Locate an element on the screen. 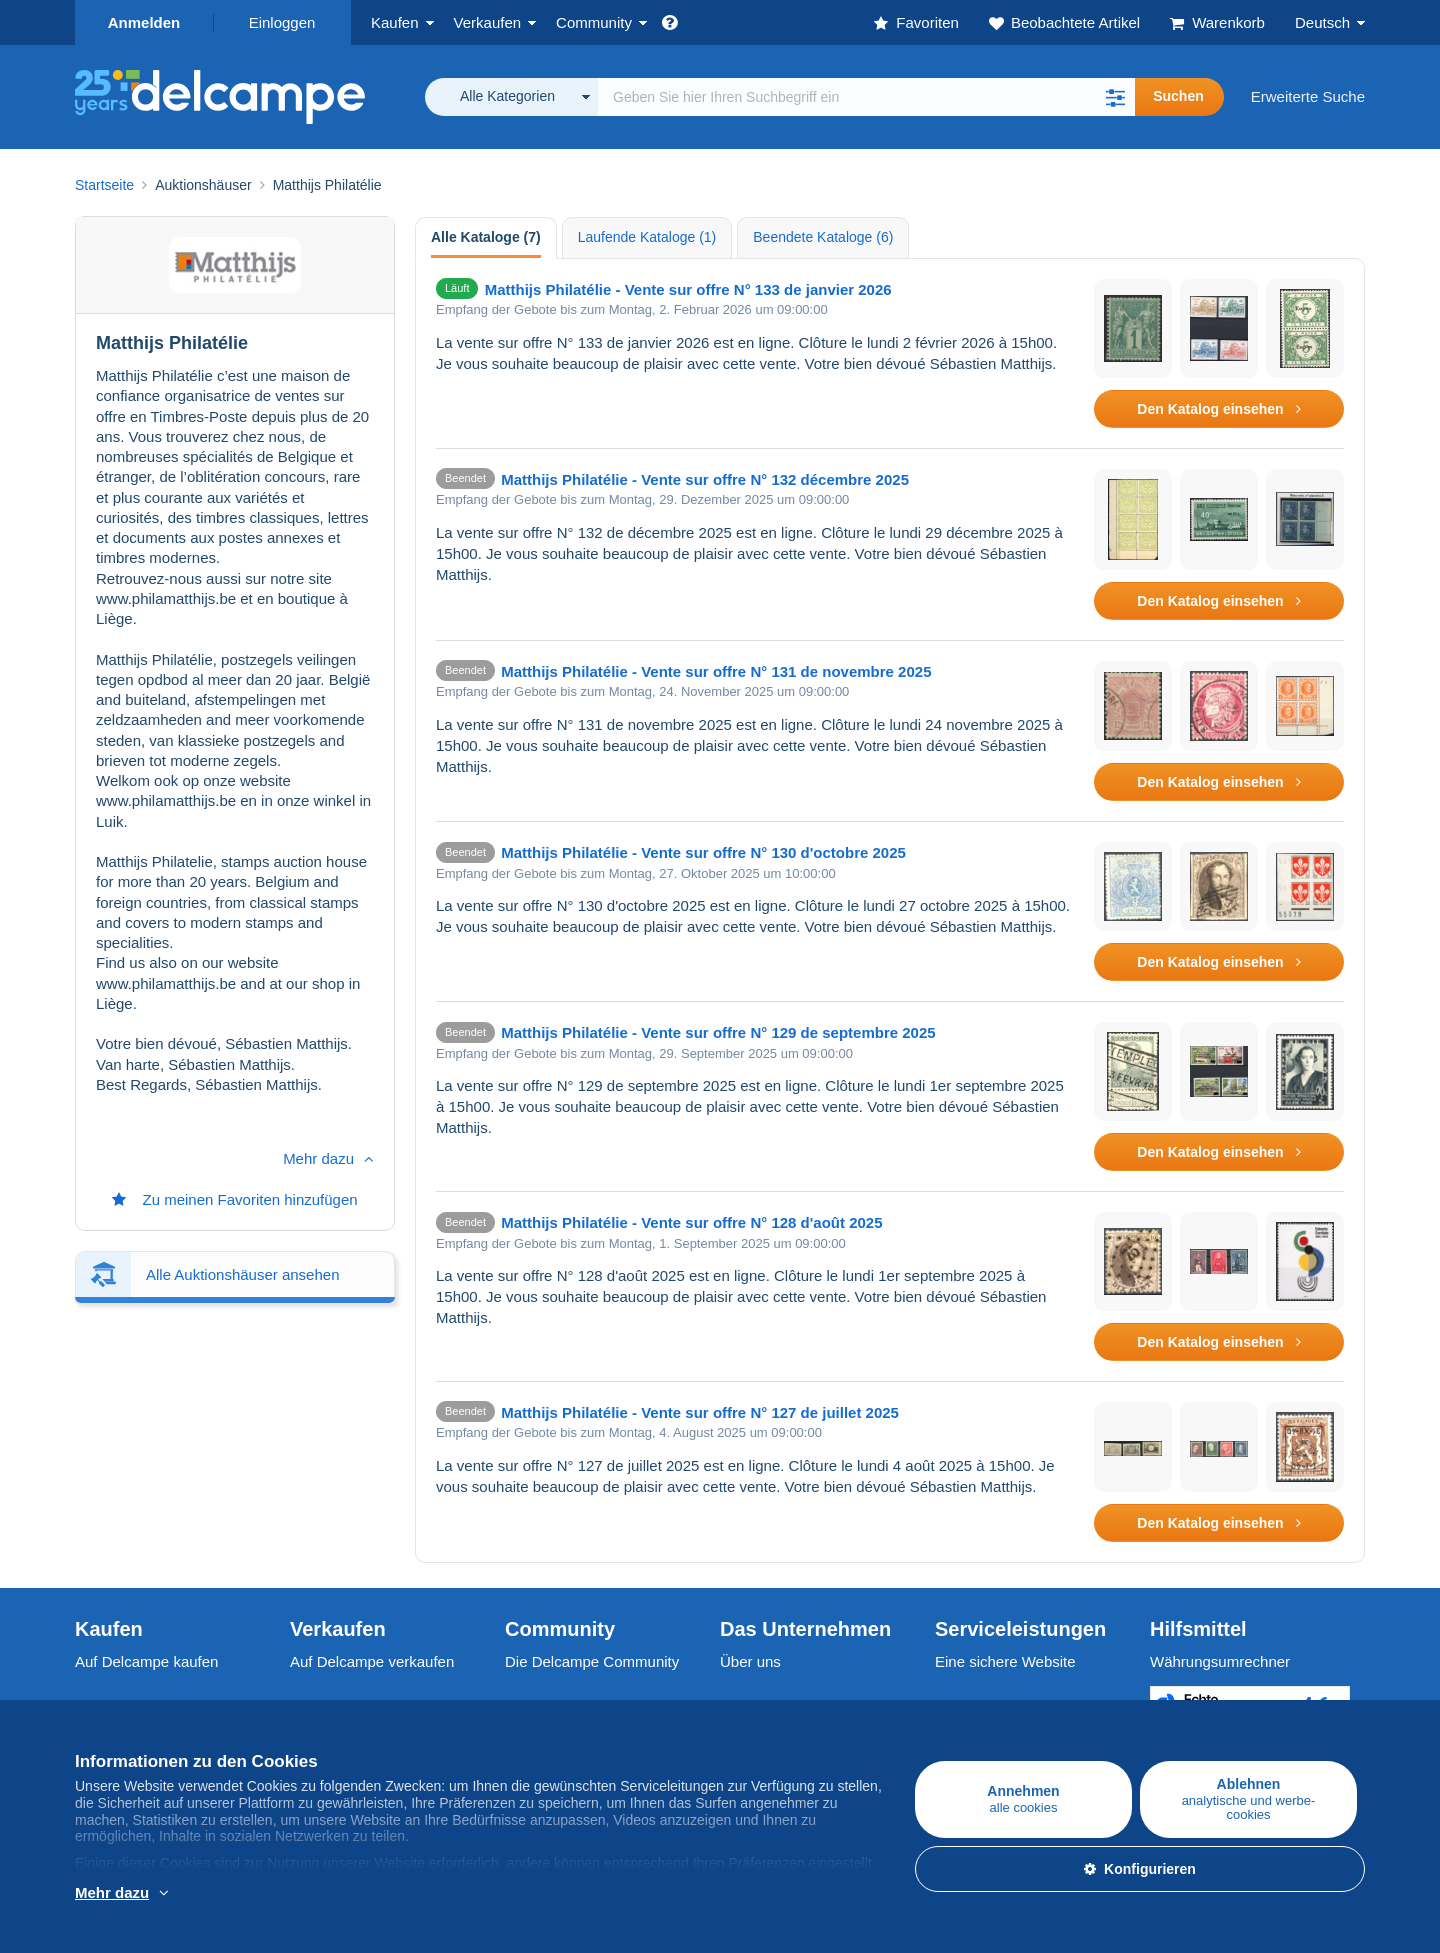 Image resolution: width=1440 pixels, height=1953 pixels. Matthijs Philatélie - Vente sur offre N° 131 de novembre 2025 is located at coordinates (716, 671).